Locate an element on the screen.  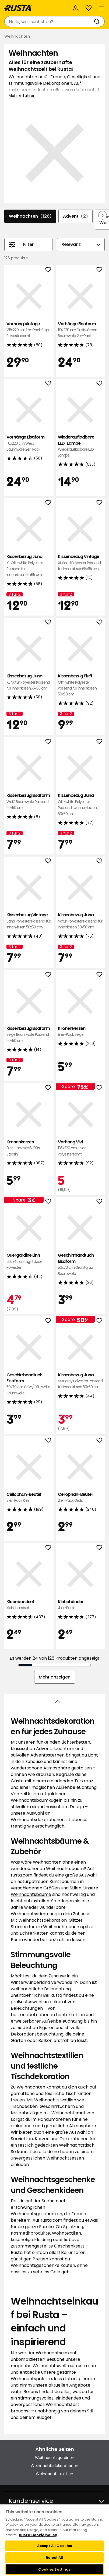
Quergardine Linn is located at coordinates (28, 1261).